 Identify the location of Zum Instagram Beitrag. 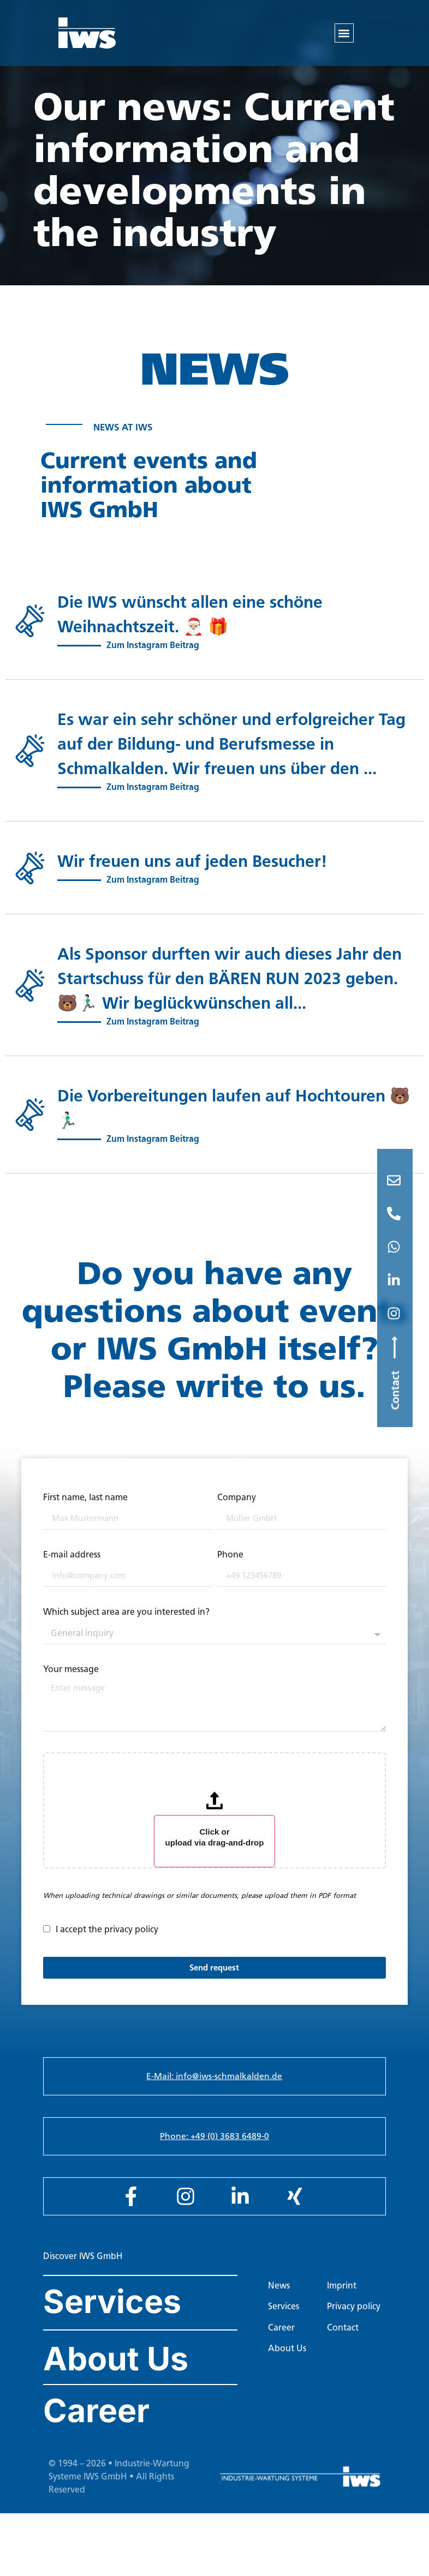
(152, 657).